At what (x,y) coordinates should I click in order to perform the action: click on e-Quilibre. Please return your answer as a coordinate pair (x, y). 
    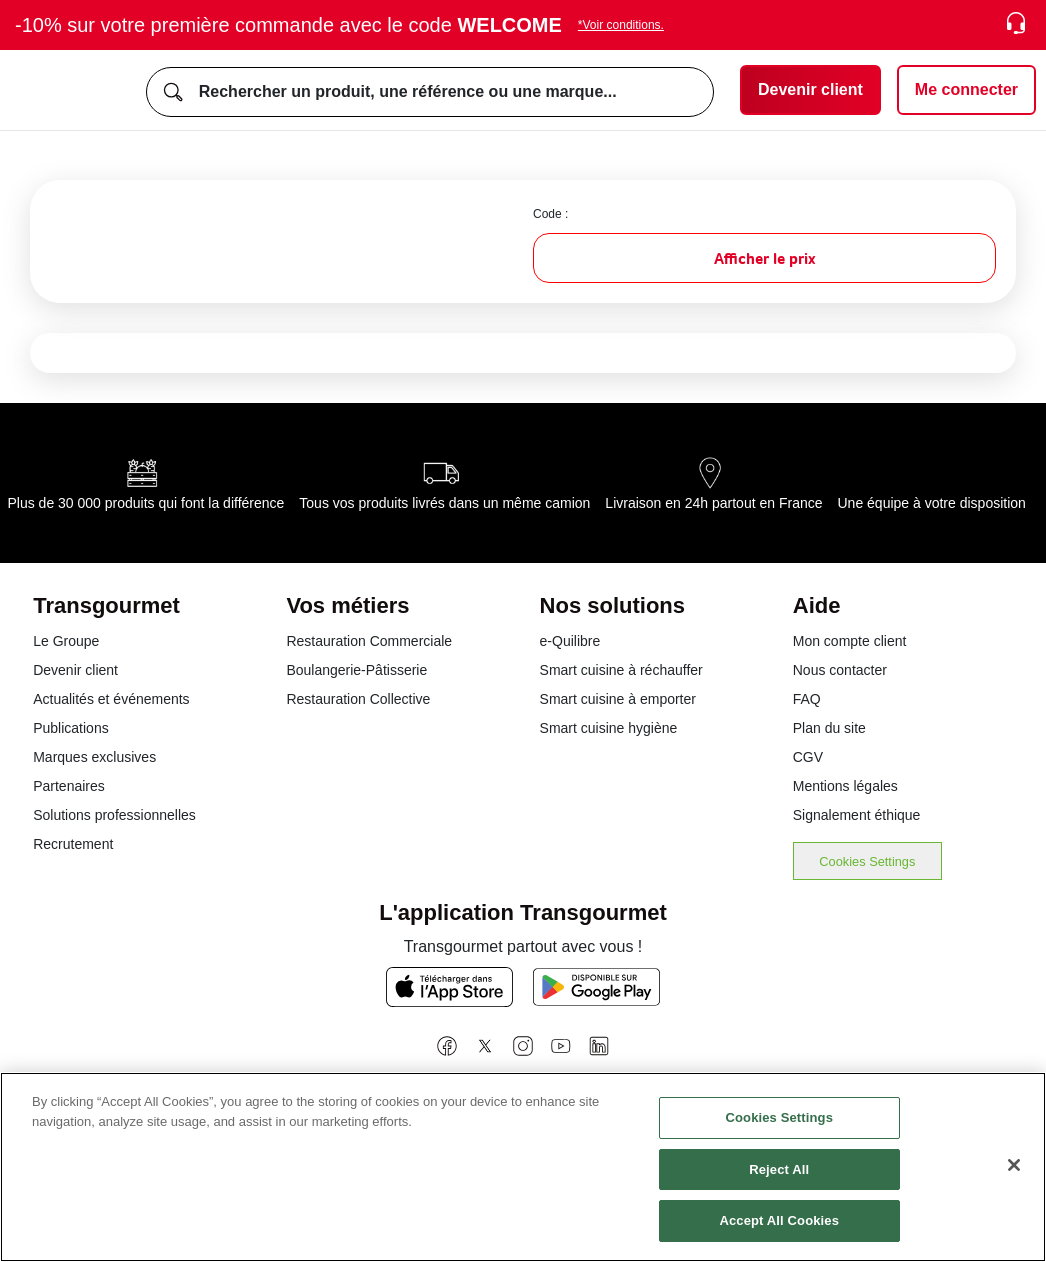
    Looking at the image, I should click on (570, 641).